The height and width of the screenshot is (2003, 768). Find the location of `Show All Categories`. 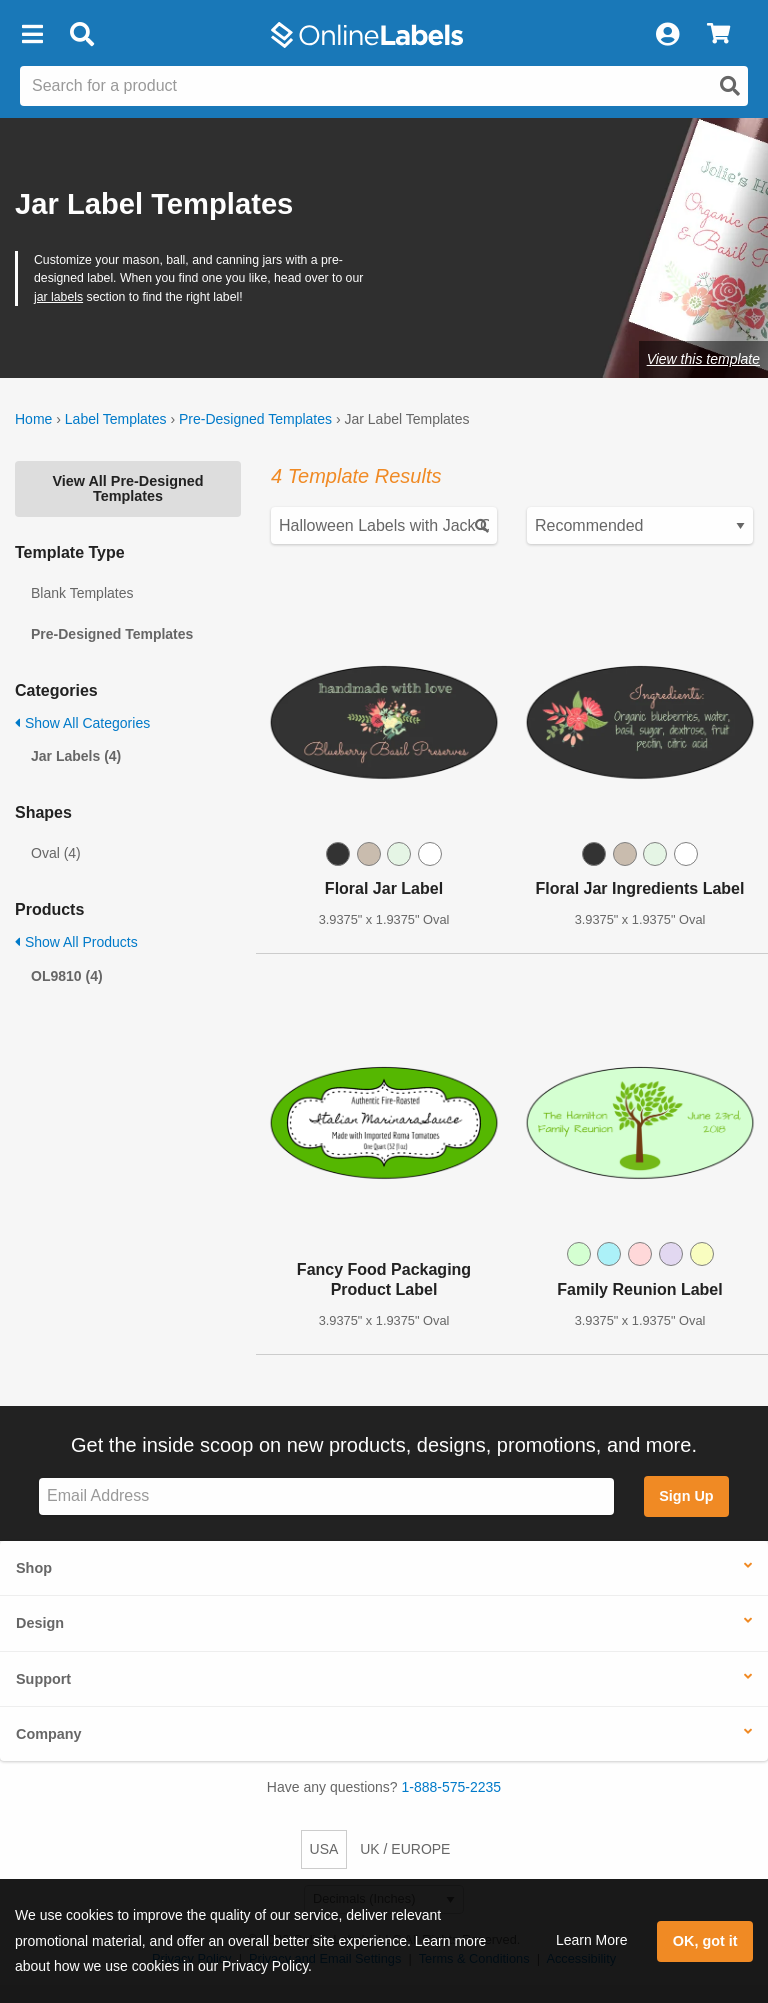

Show All Categories is located at coordinates (82, 723).